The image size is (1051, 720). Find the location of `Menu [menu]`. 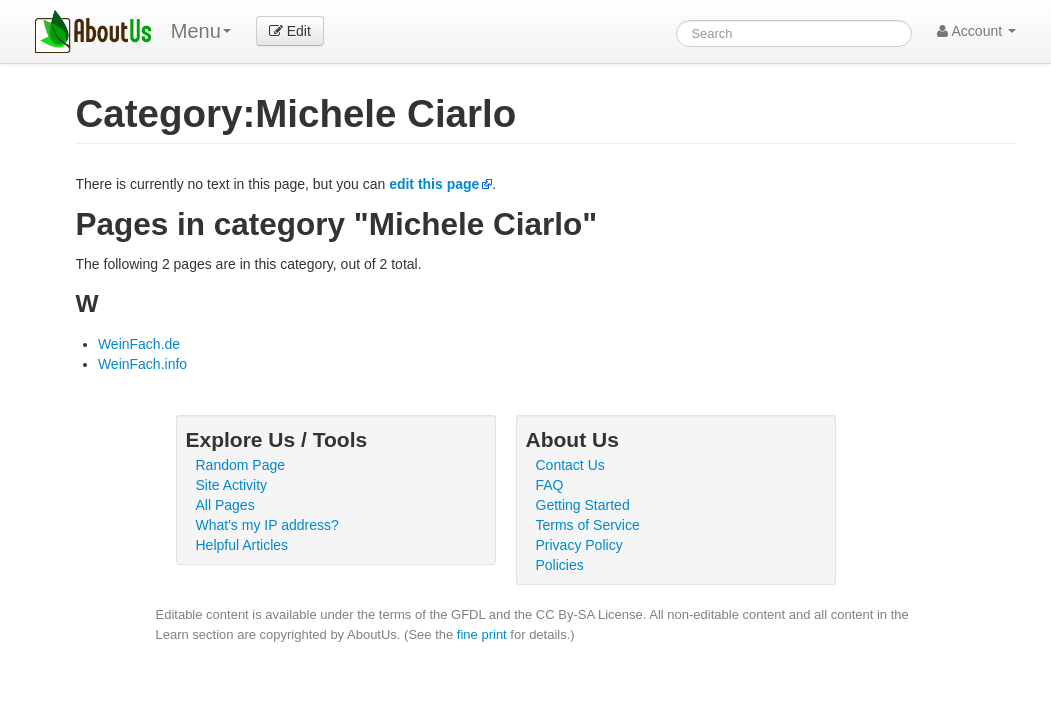

Menu [menu] is located at coordinates (201, 31).